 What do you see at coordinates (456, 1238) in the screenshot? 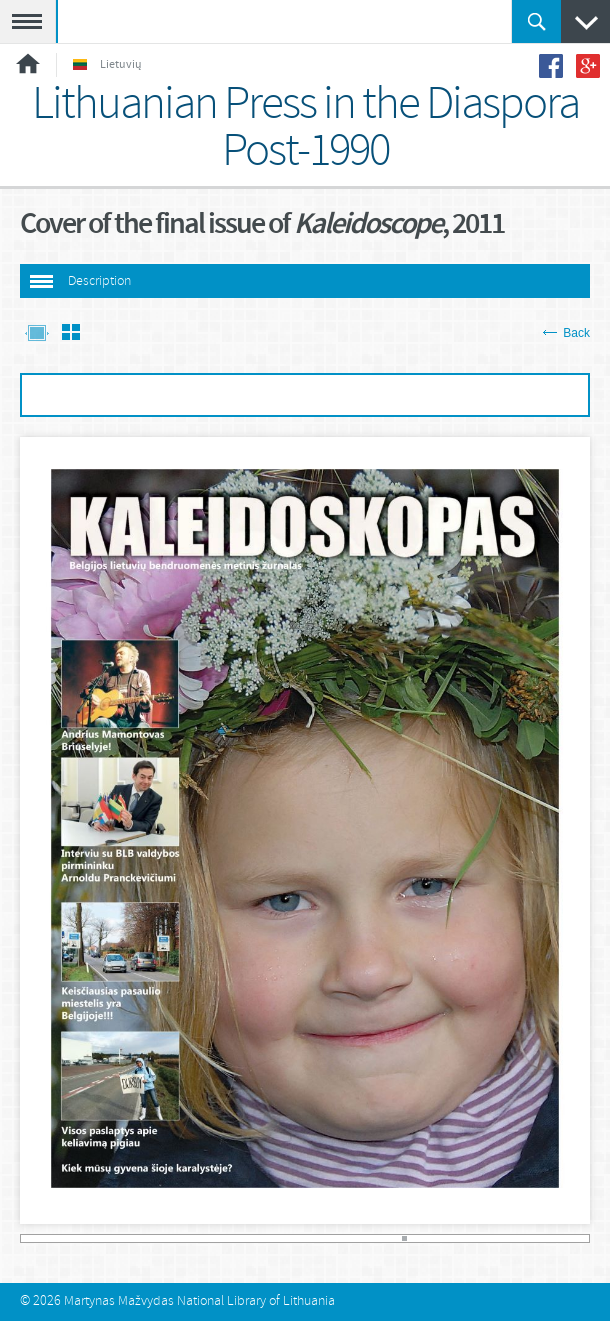
I see `92` at bounding box center [456, 1238].